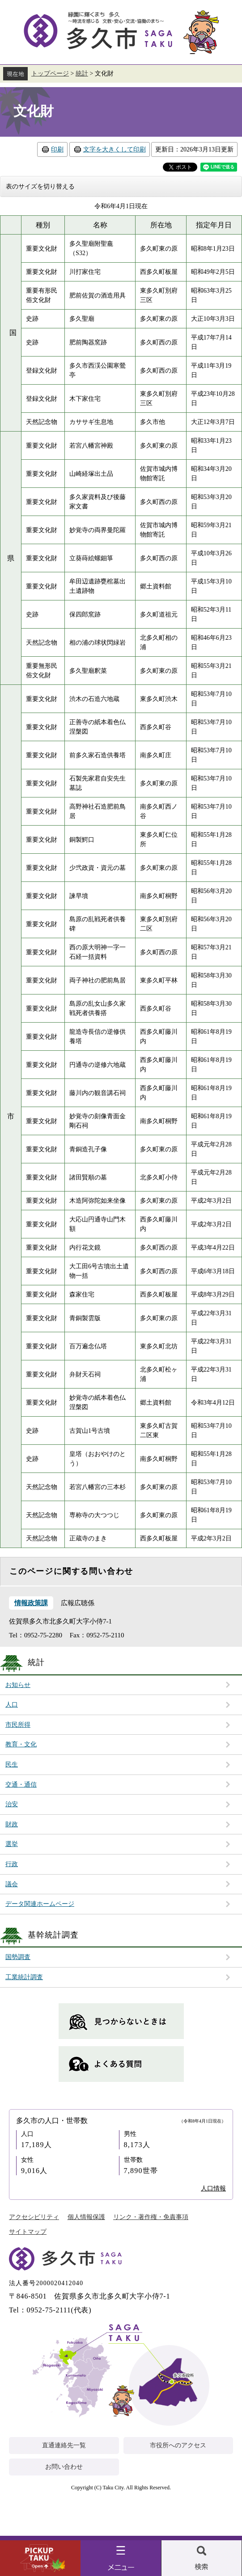 The image size is (242, 2576). What do you see at coordinates (17, 1957) in the screenshot?
I see `国勢調査` at bounding box center [17, 1957].